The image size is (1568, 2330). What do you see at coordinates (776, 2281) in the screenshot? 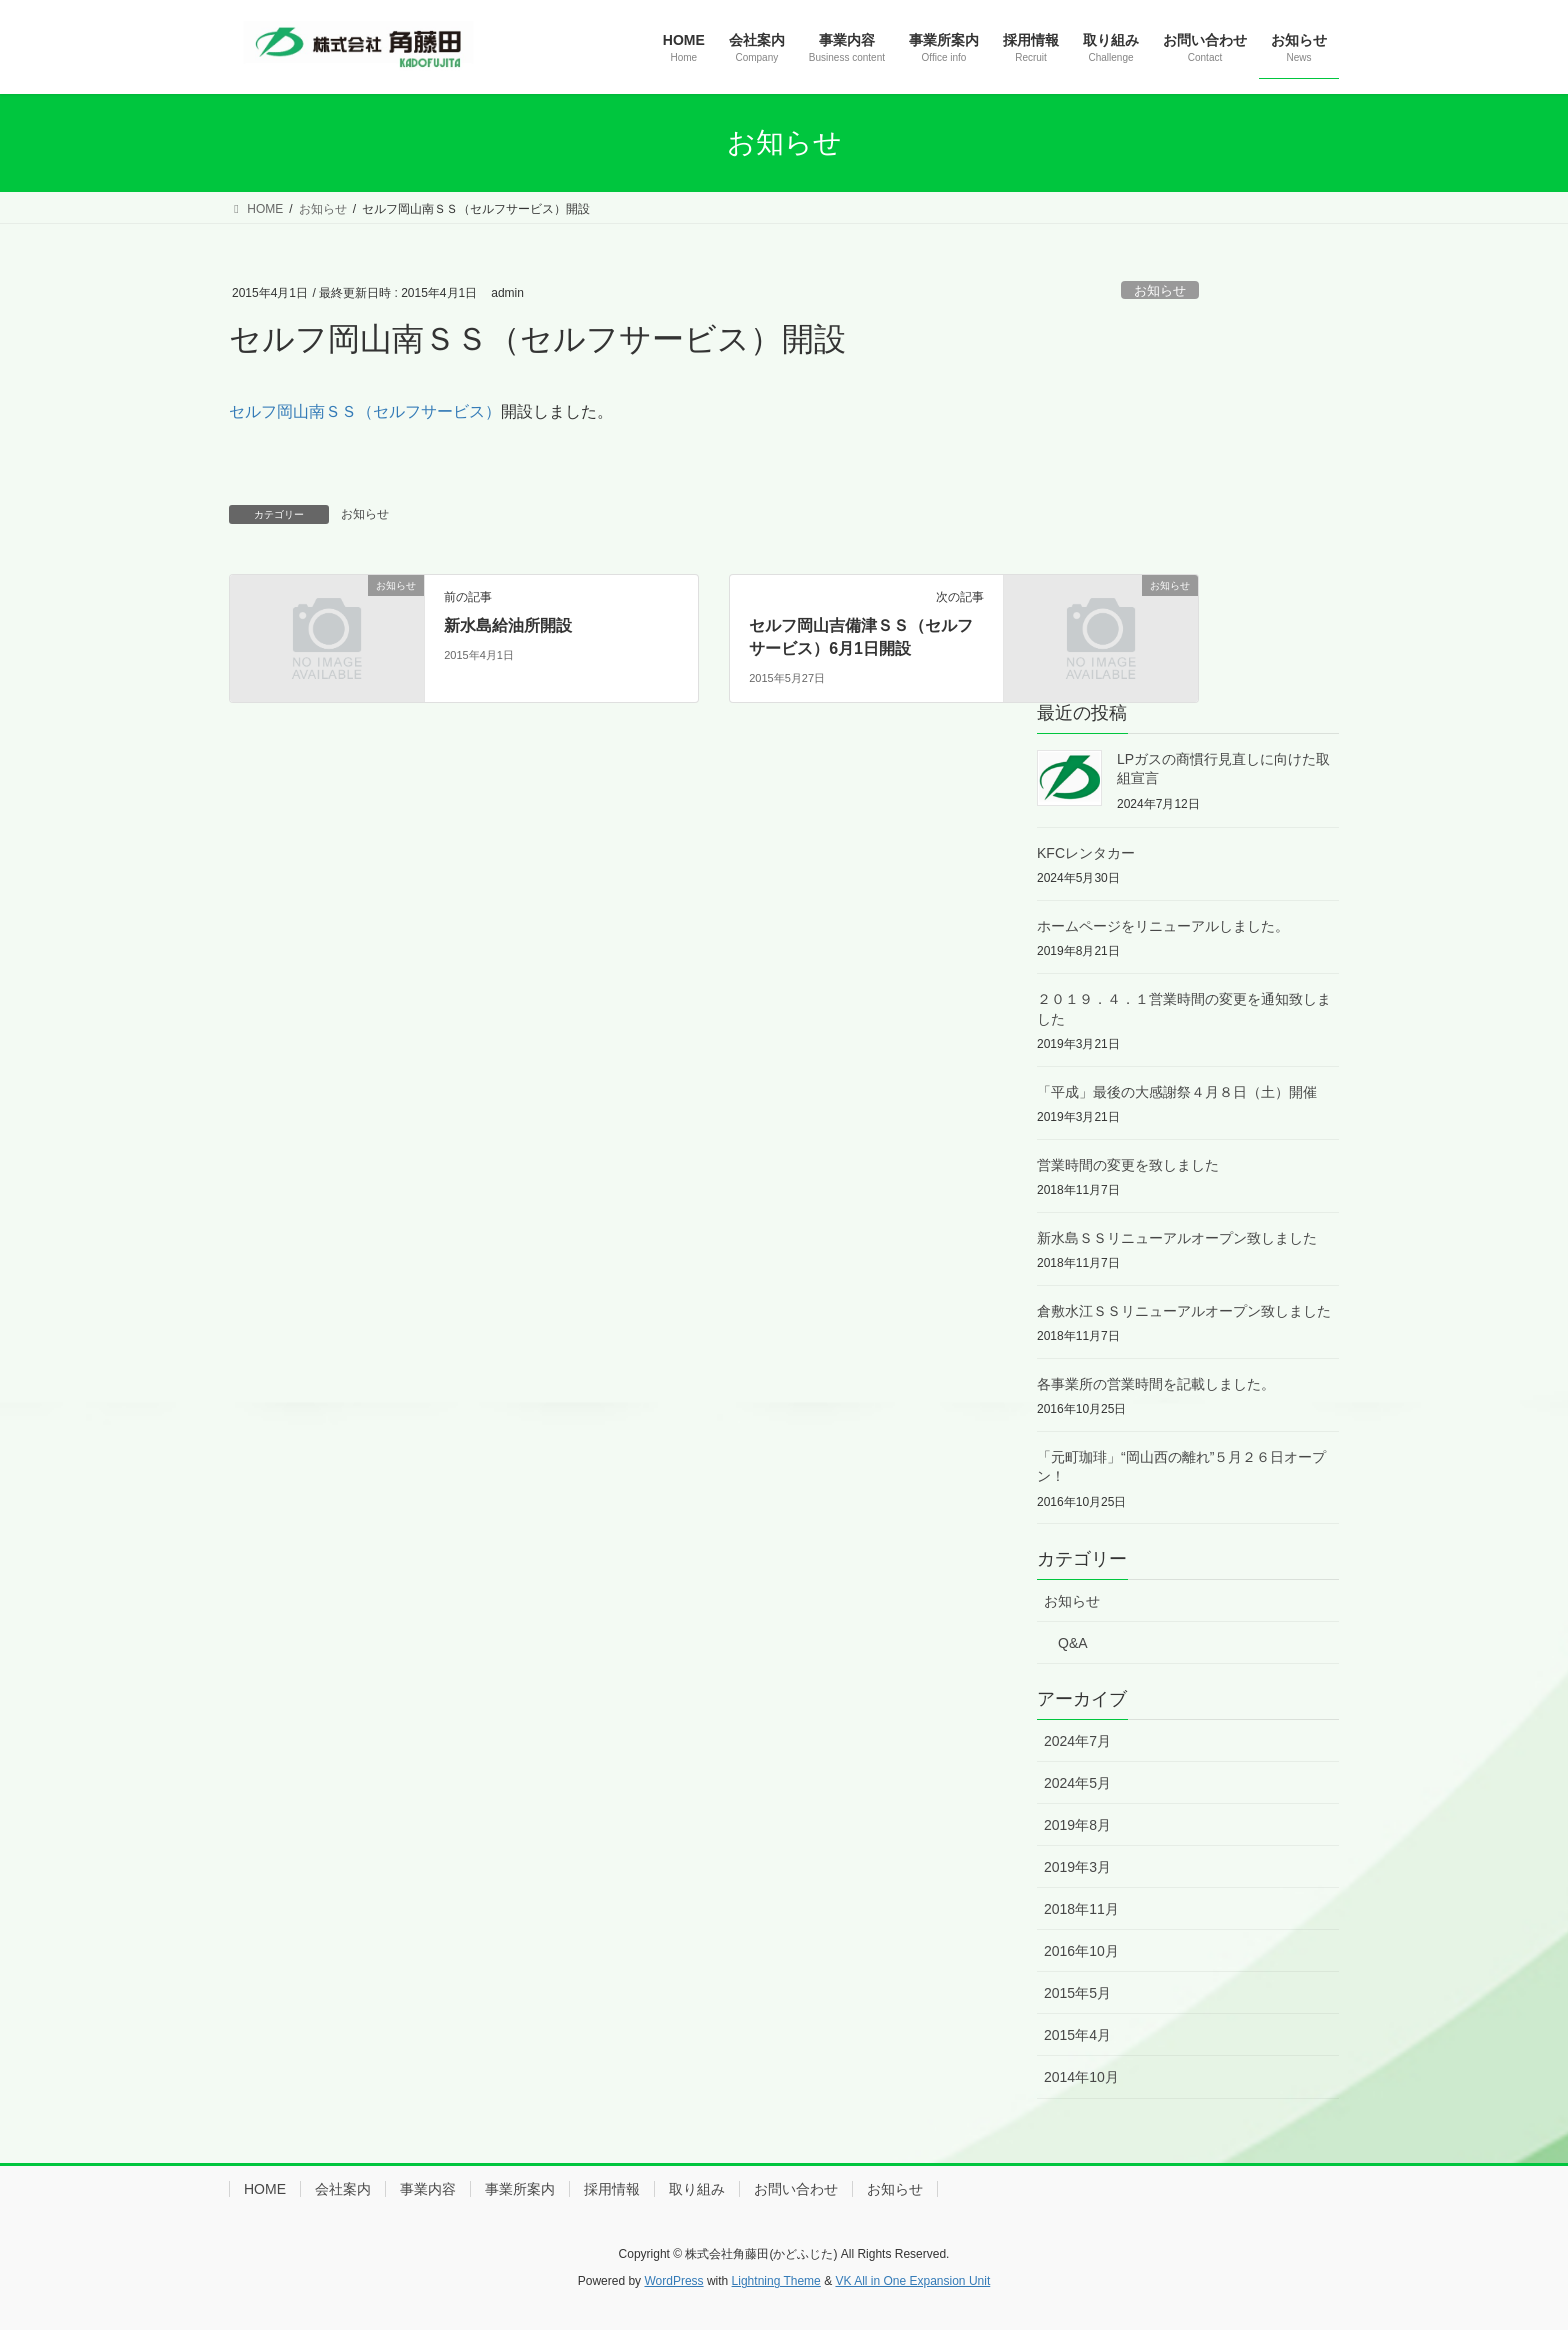
I see `Lightning Theme` at bounding box center [776, 2281].